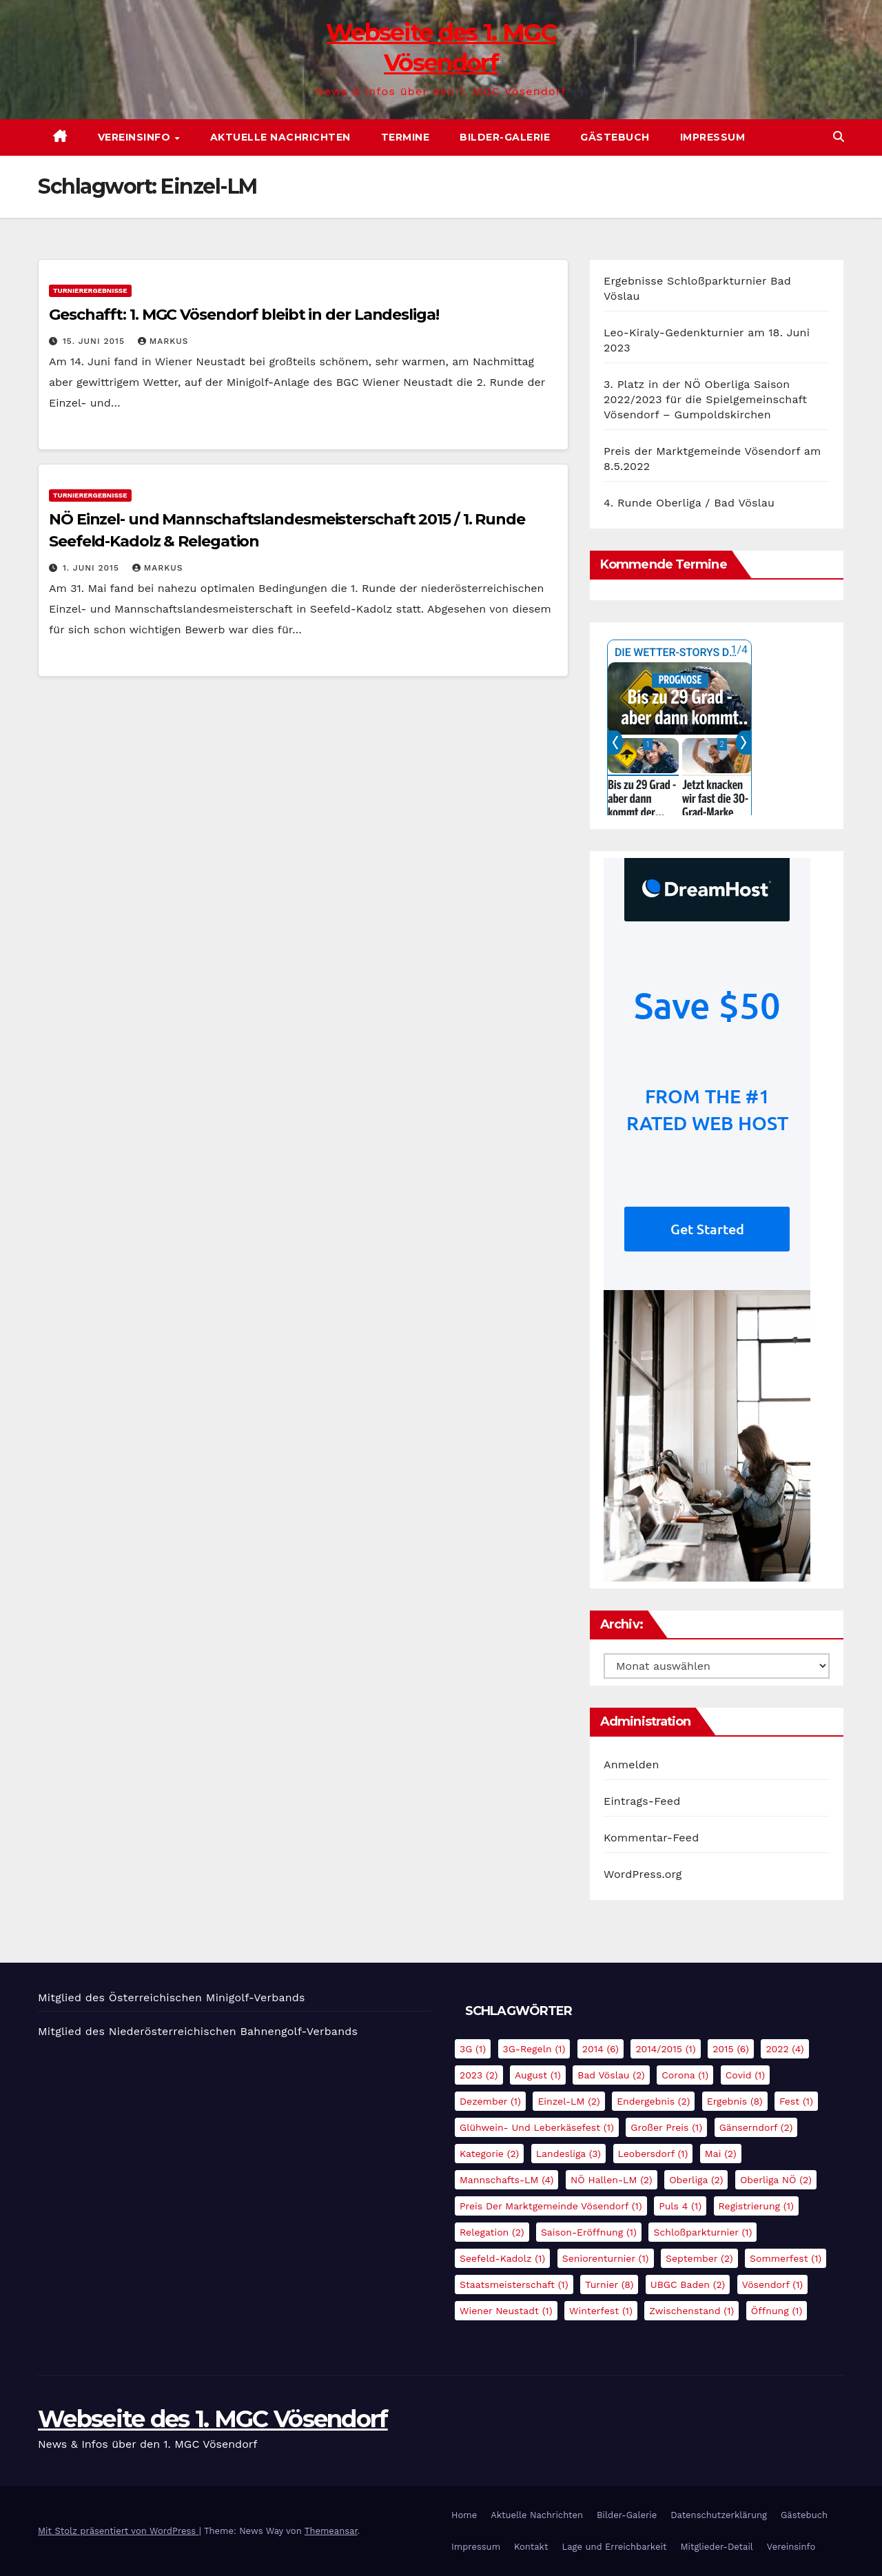 This screenshot has width=882, height=2576. What do you see at coordinates (735, 2101) in the screenshot?
I see `Ergebnis [Ergebnis (8 Einträge)]` at bounding box center [735, 2101].